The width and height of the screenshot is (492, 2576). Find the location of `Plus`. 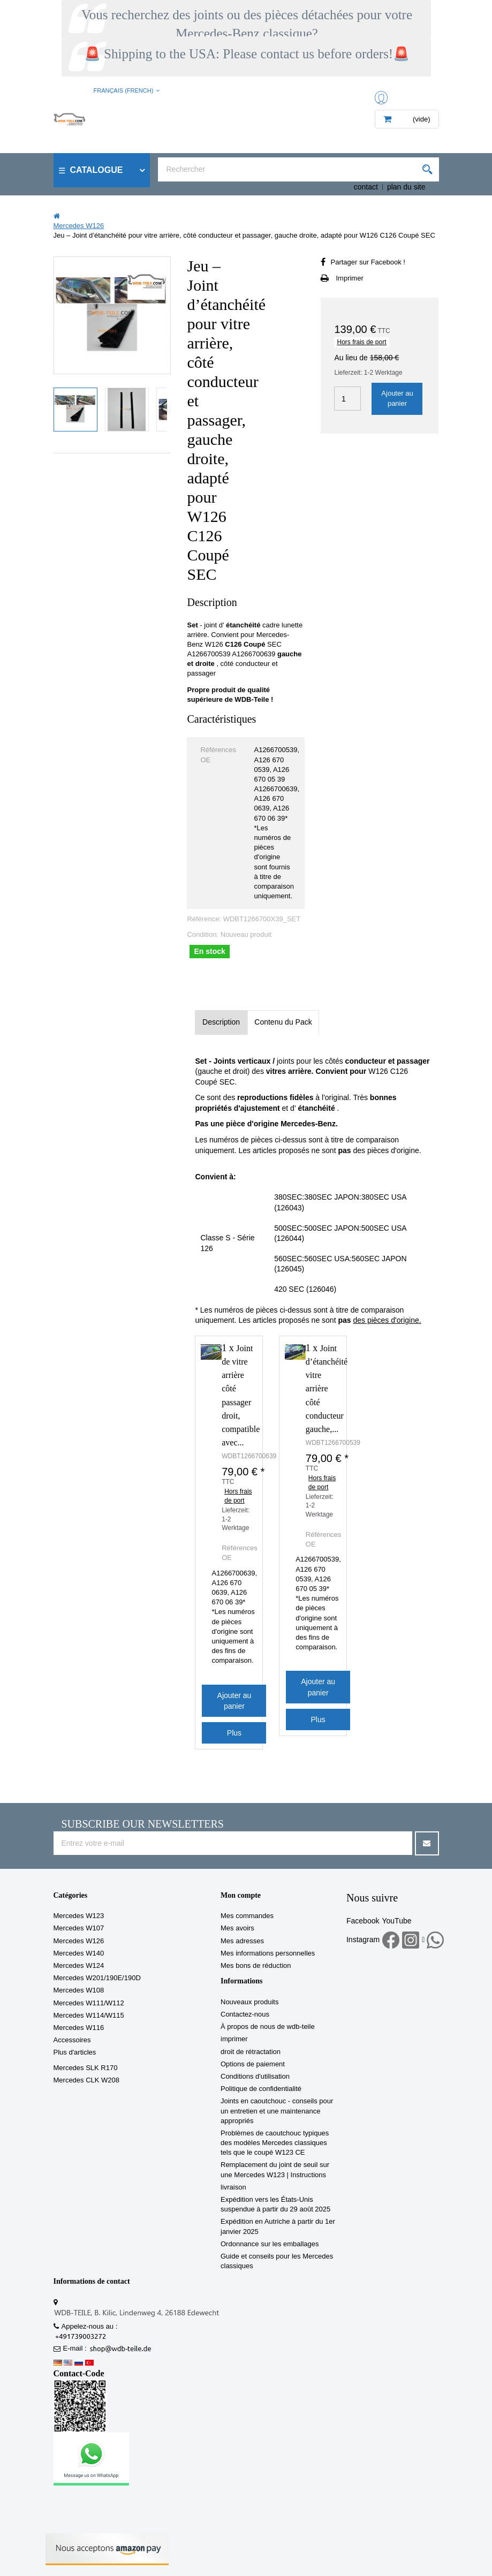

Plus is located at coordinates (234, 1733).